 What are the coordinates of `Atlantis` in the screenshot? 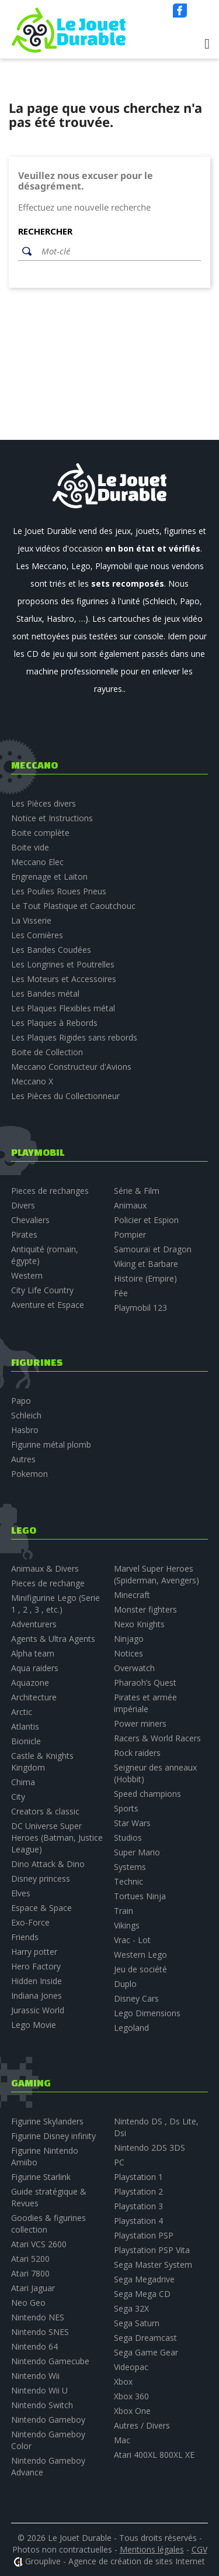 It's located at (25, 1726).